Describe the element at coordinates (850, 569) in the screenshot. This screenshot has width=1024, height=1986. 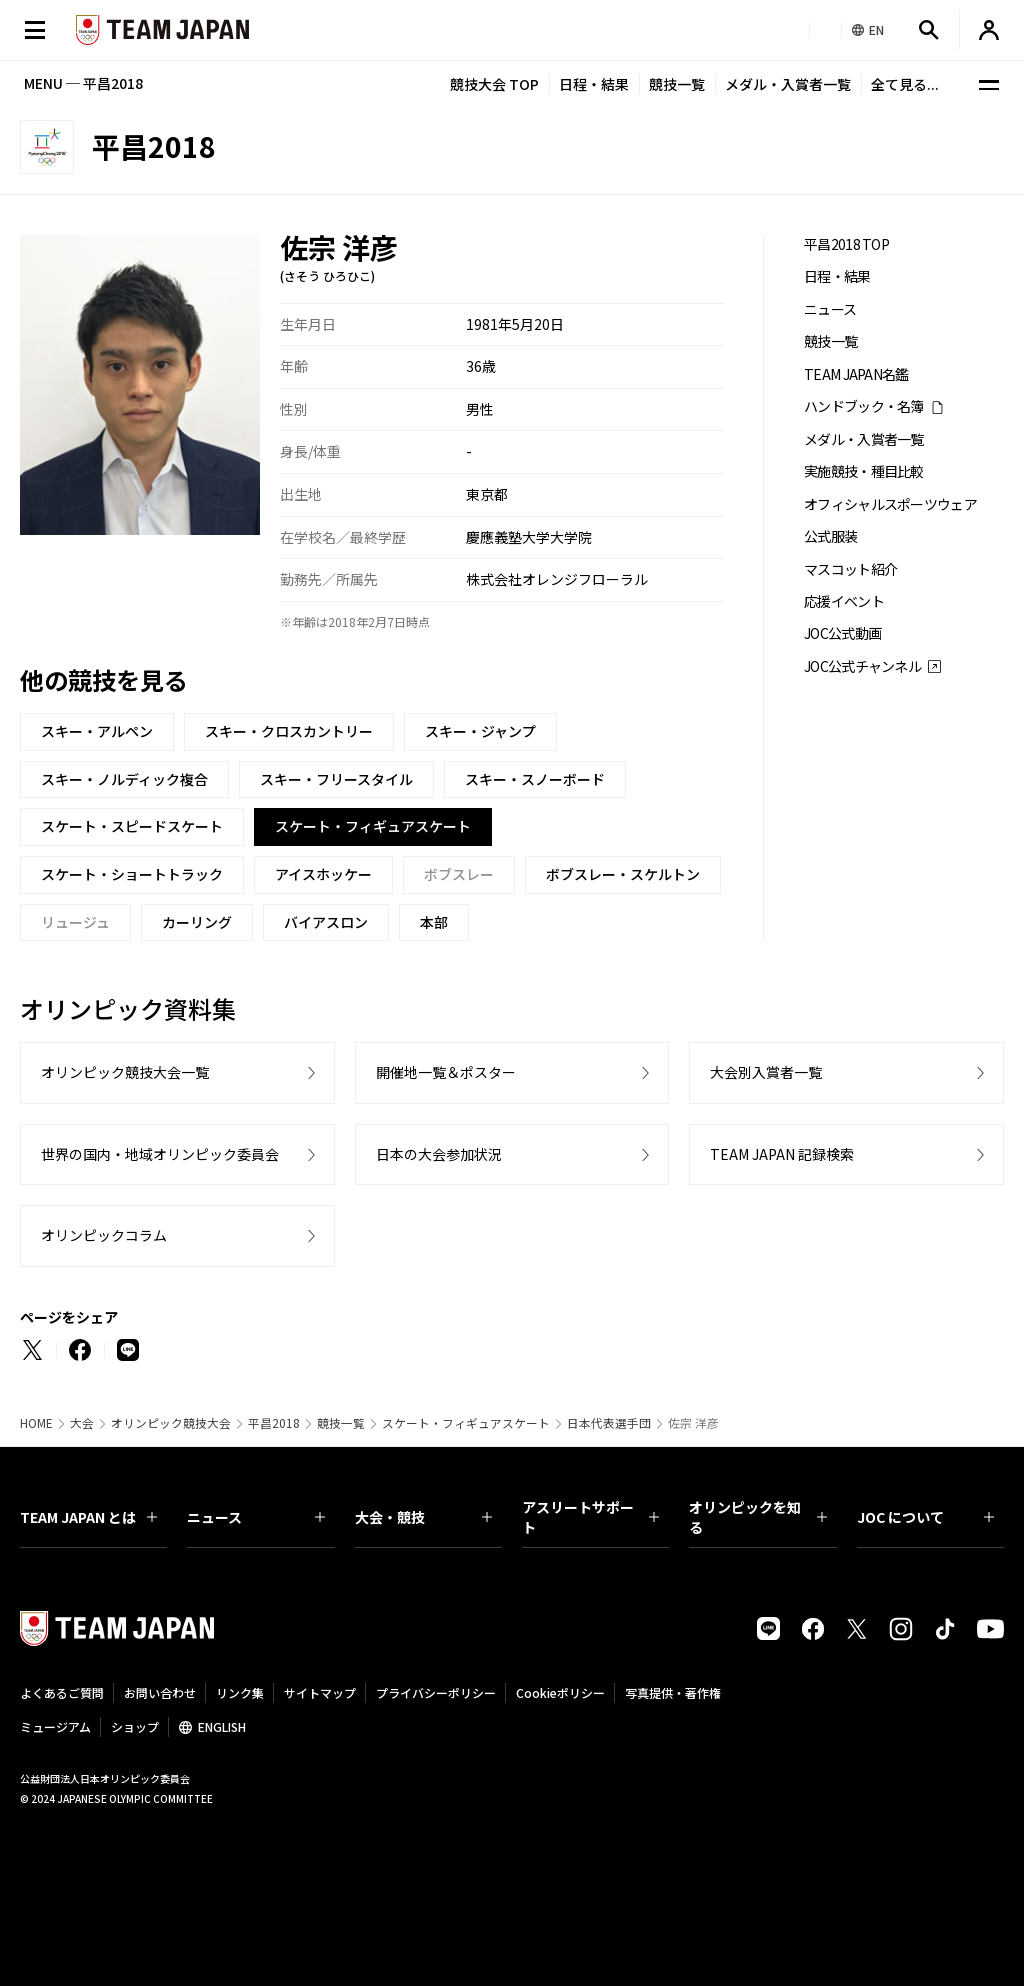
I see `マスコット紹介` at that location.